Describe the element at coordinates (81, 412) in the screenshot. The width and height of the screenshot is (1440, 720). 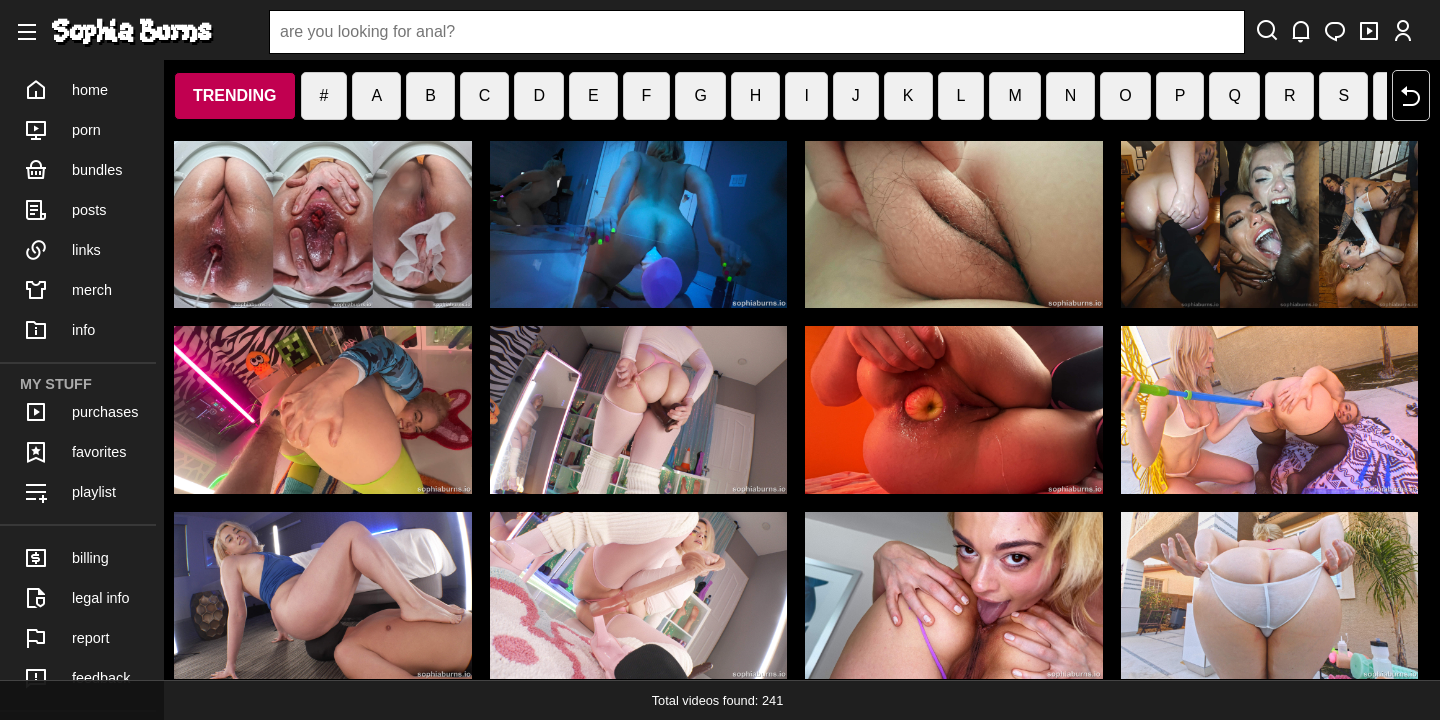
I see `purchases` at that location.